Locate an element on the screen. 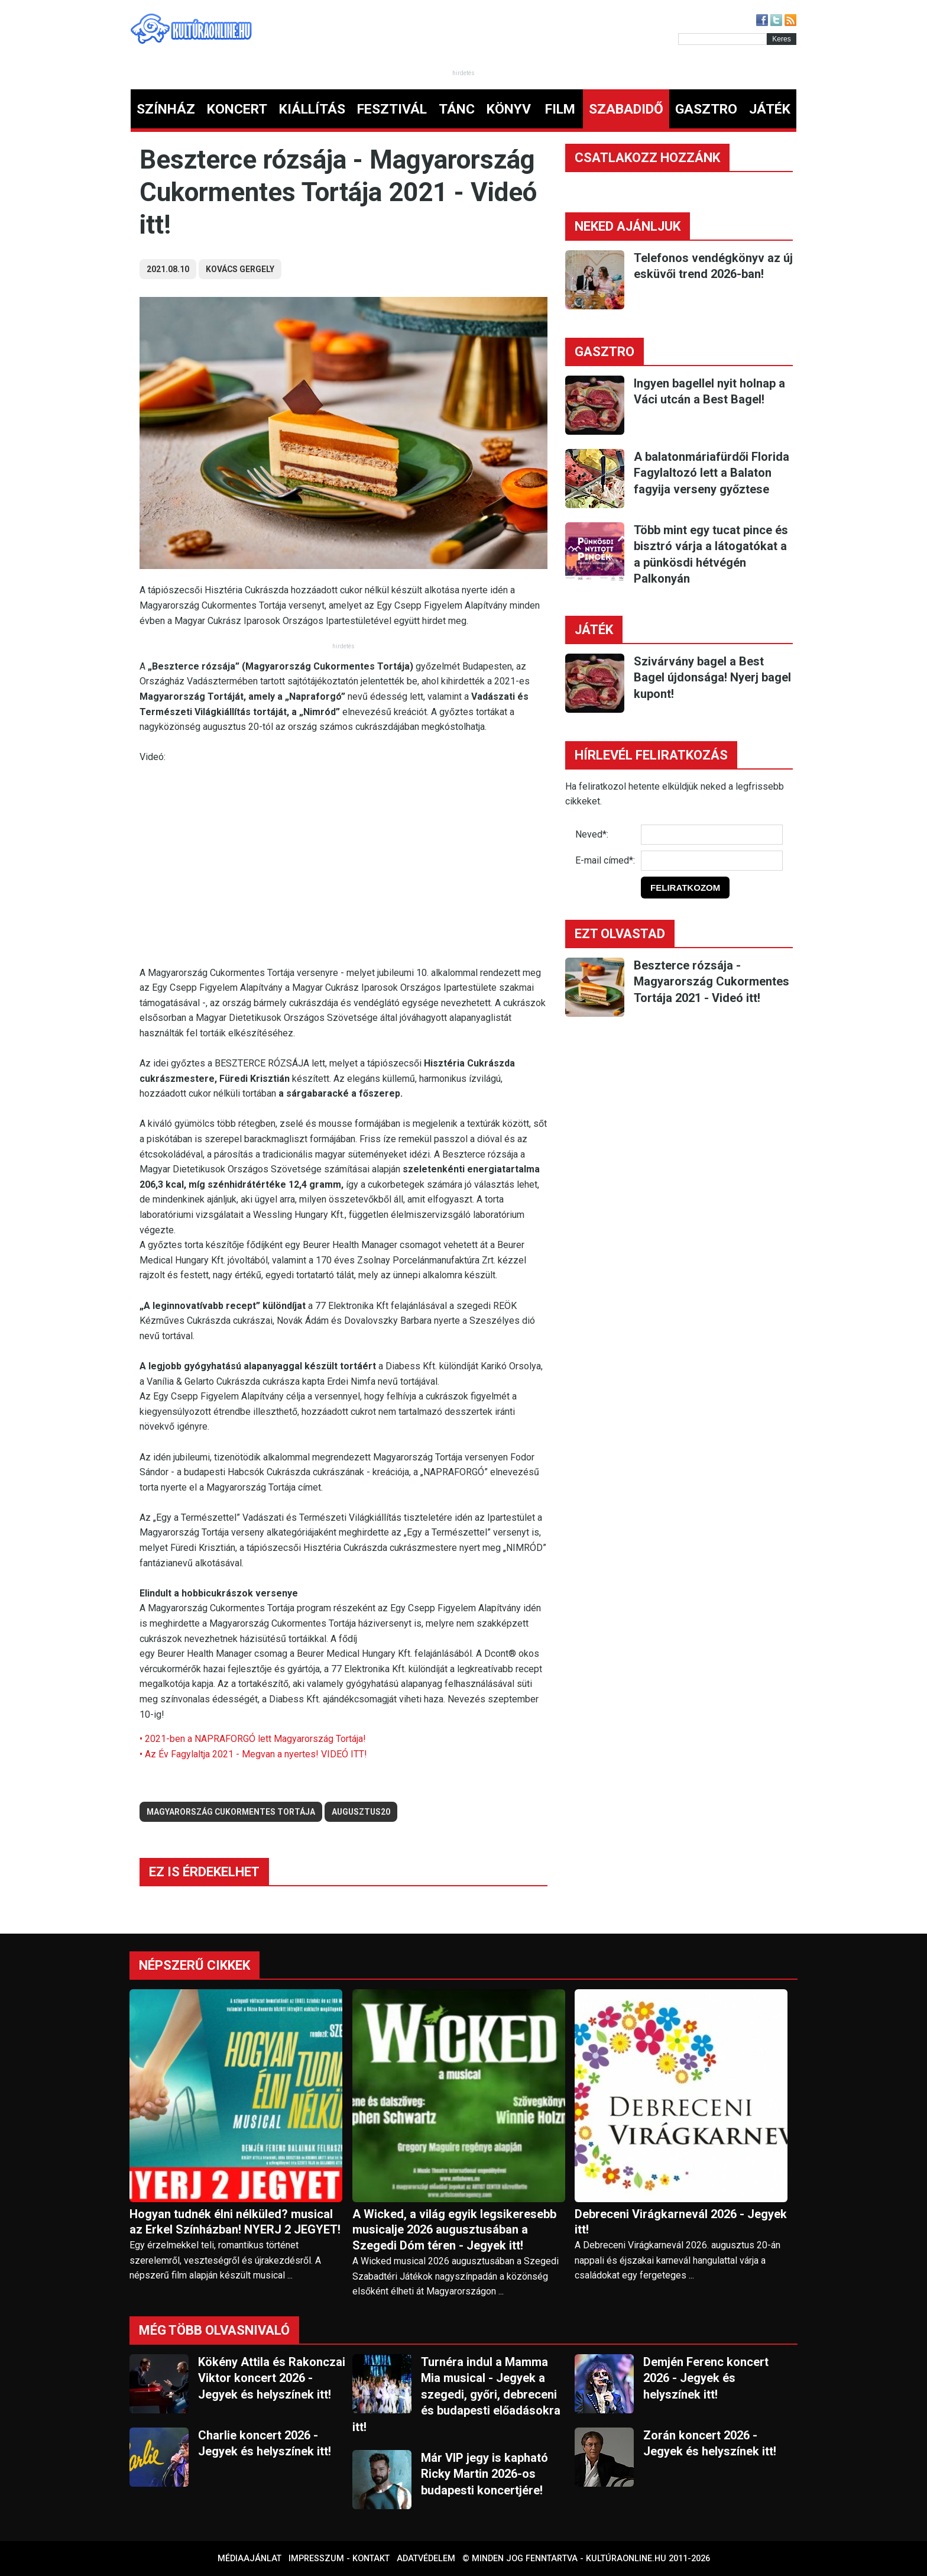  KÖNYV is located at coordinates (509, 109).